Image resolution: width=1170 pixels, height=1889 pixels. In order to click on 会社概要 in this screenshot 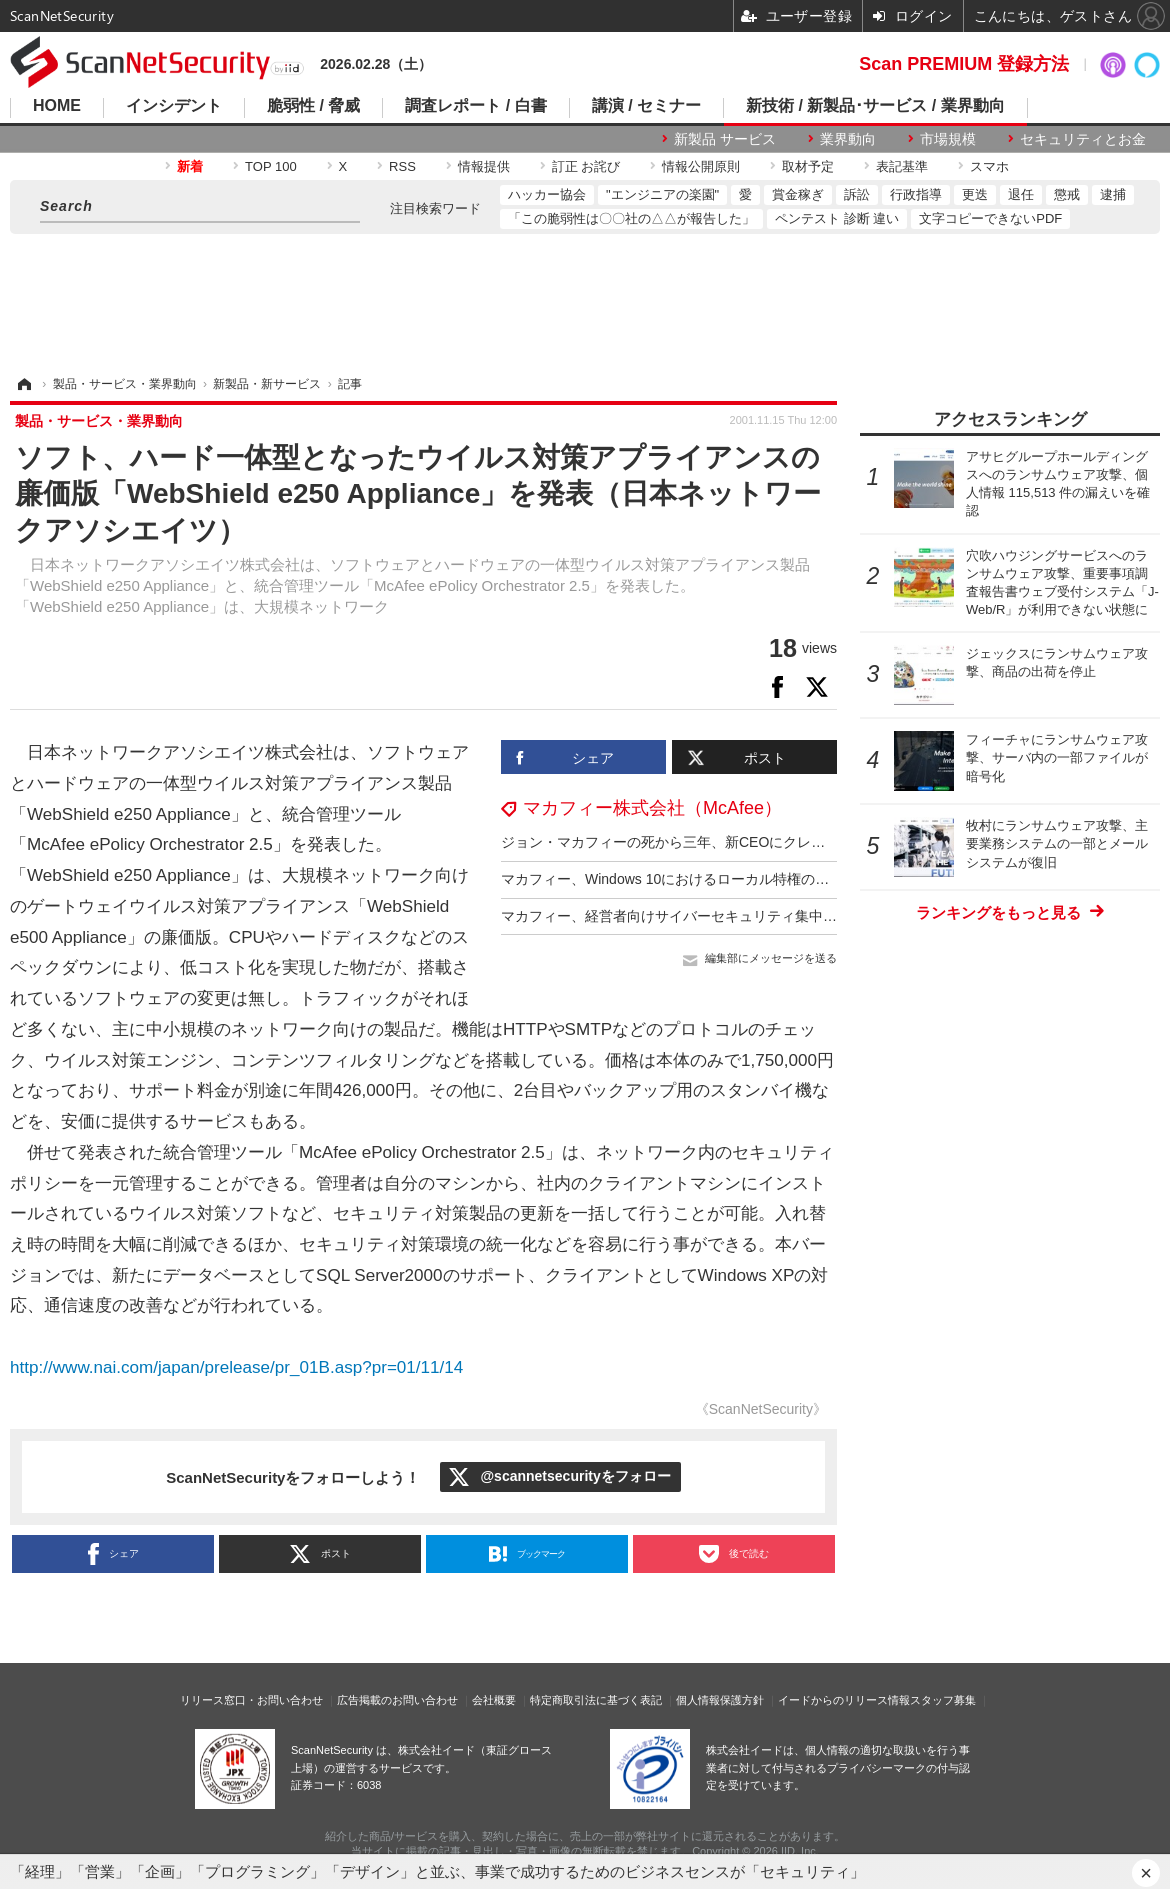, I will do `click(494, 1700)`.